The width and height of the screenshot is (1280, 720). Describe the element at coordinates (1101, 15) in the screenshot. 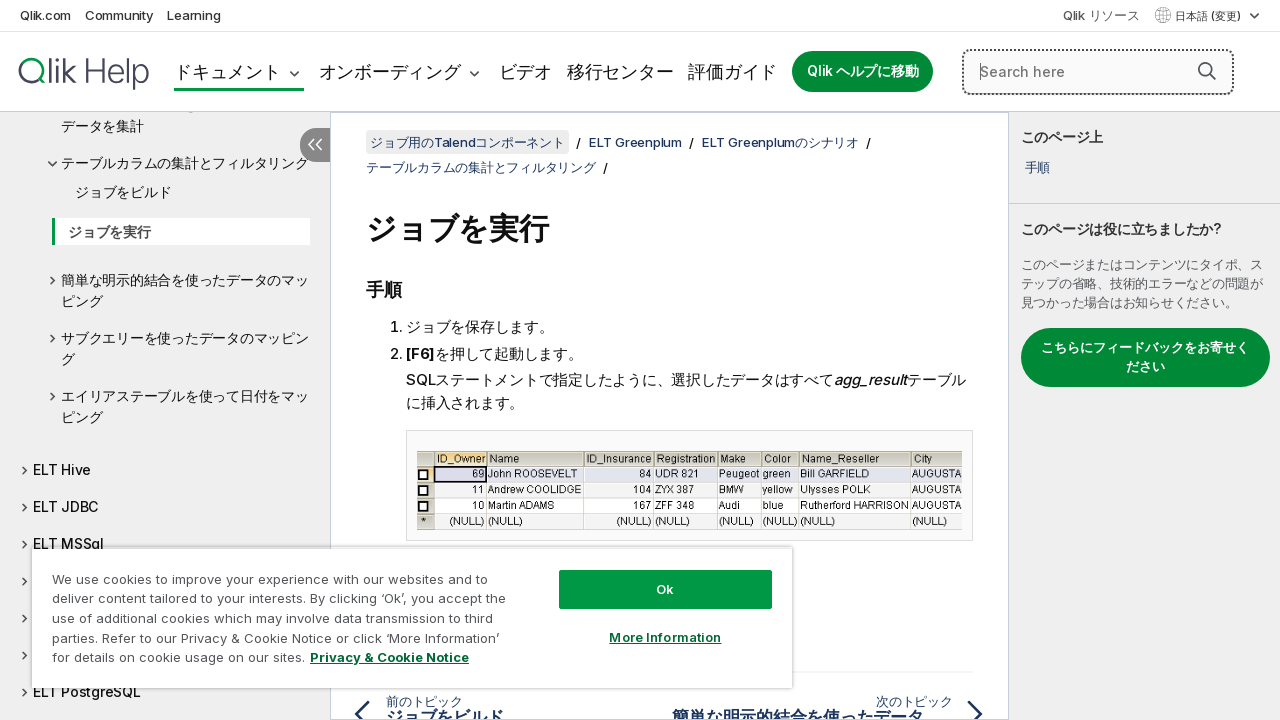

I see `Qlik リソース` at that location.